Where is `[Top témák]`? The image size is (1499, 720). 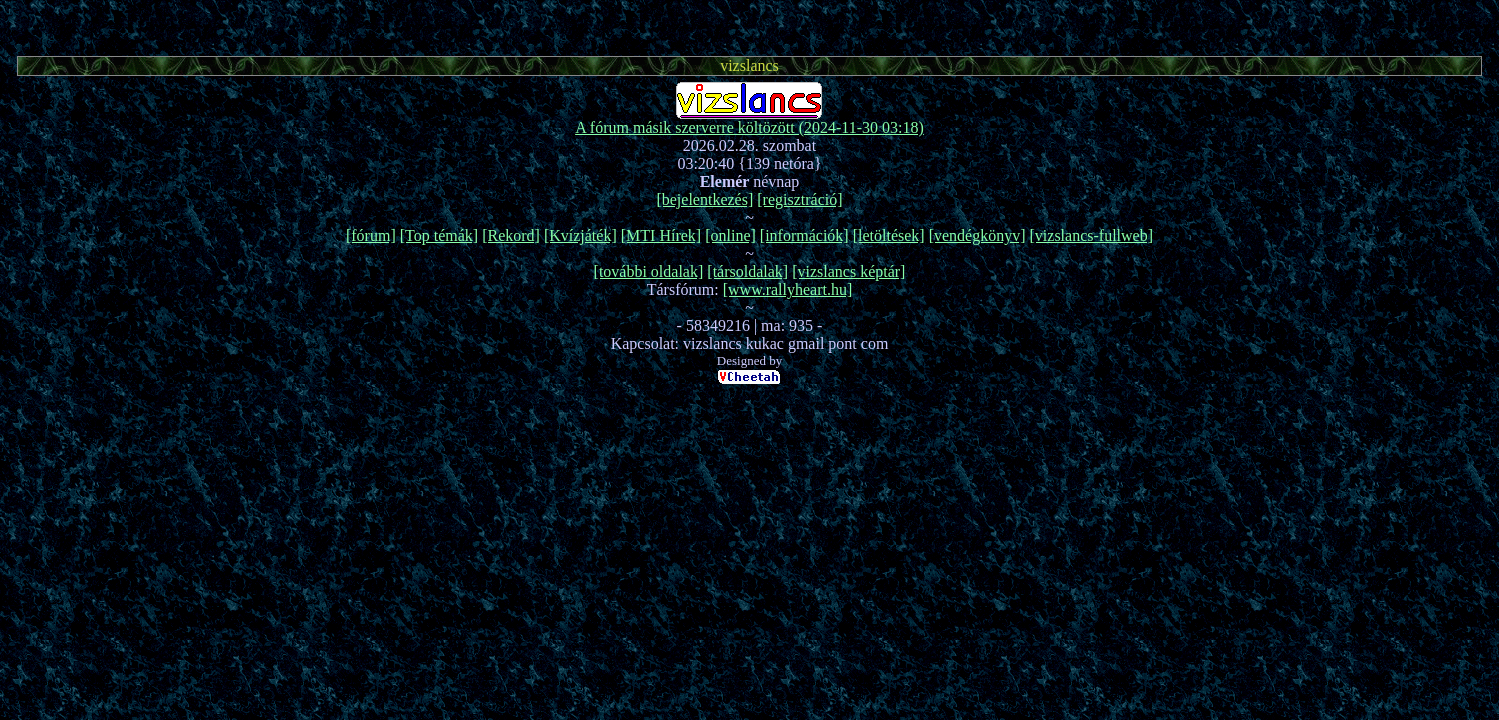
[Top témák] is located at coordinates (439, 235).